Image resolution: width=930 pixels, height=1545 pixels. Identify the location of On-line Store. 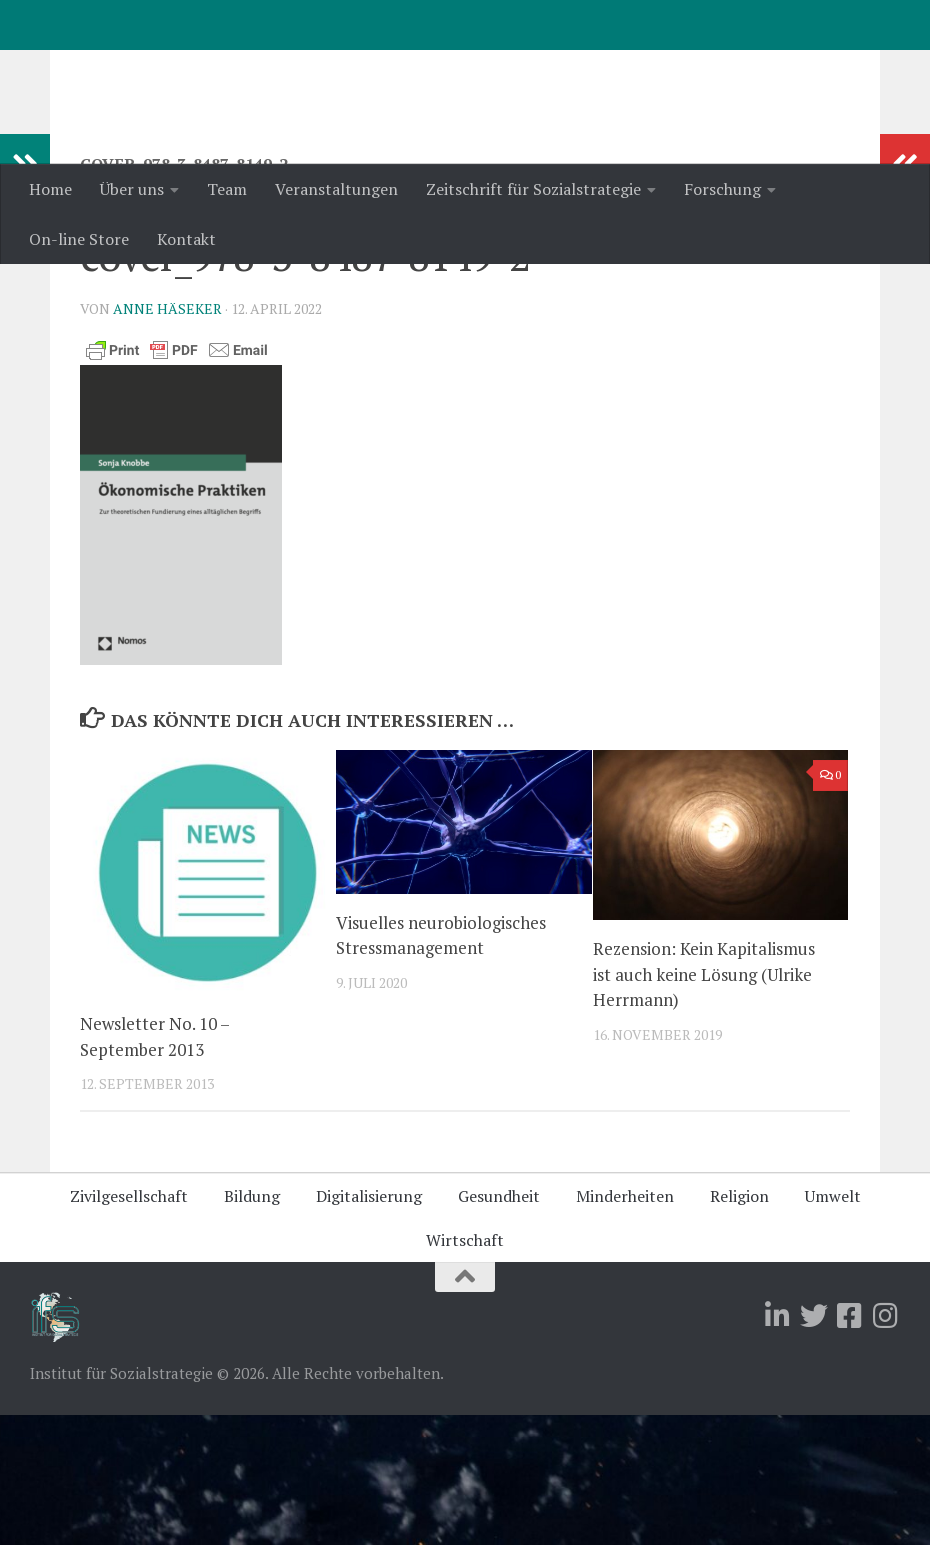
(79, 239).